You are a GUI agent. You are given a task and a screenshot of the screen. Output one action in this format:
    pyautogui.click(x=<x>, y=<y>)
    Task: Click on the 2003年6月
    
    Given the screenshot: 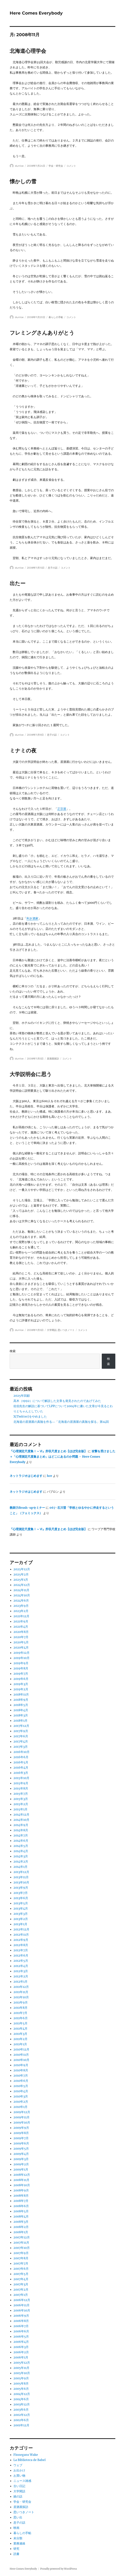 What is the action you would take?
    pyautogui.click(x=21, y=2409)
    